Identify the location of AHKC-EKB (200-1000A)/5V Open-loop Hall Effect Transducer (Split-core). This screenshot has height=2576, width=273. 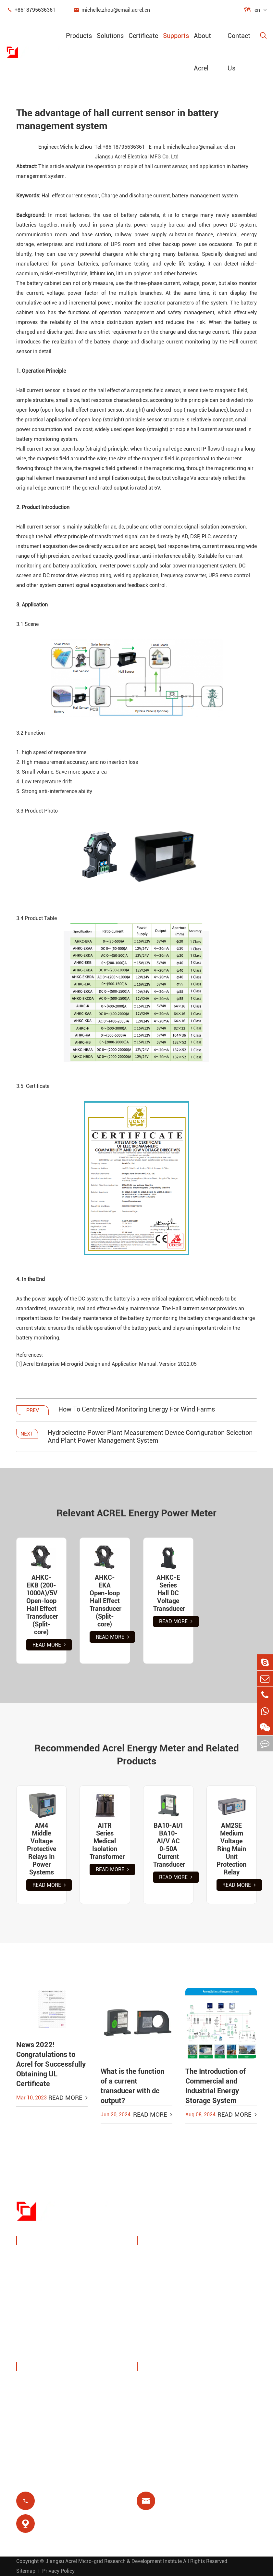
(41, 1605).